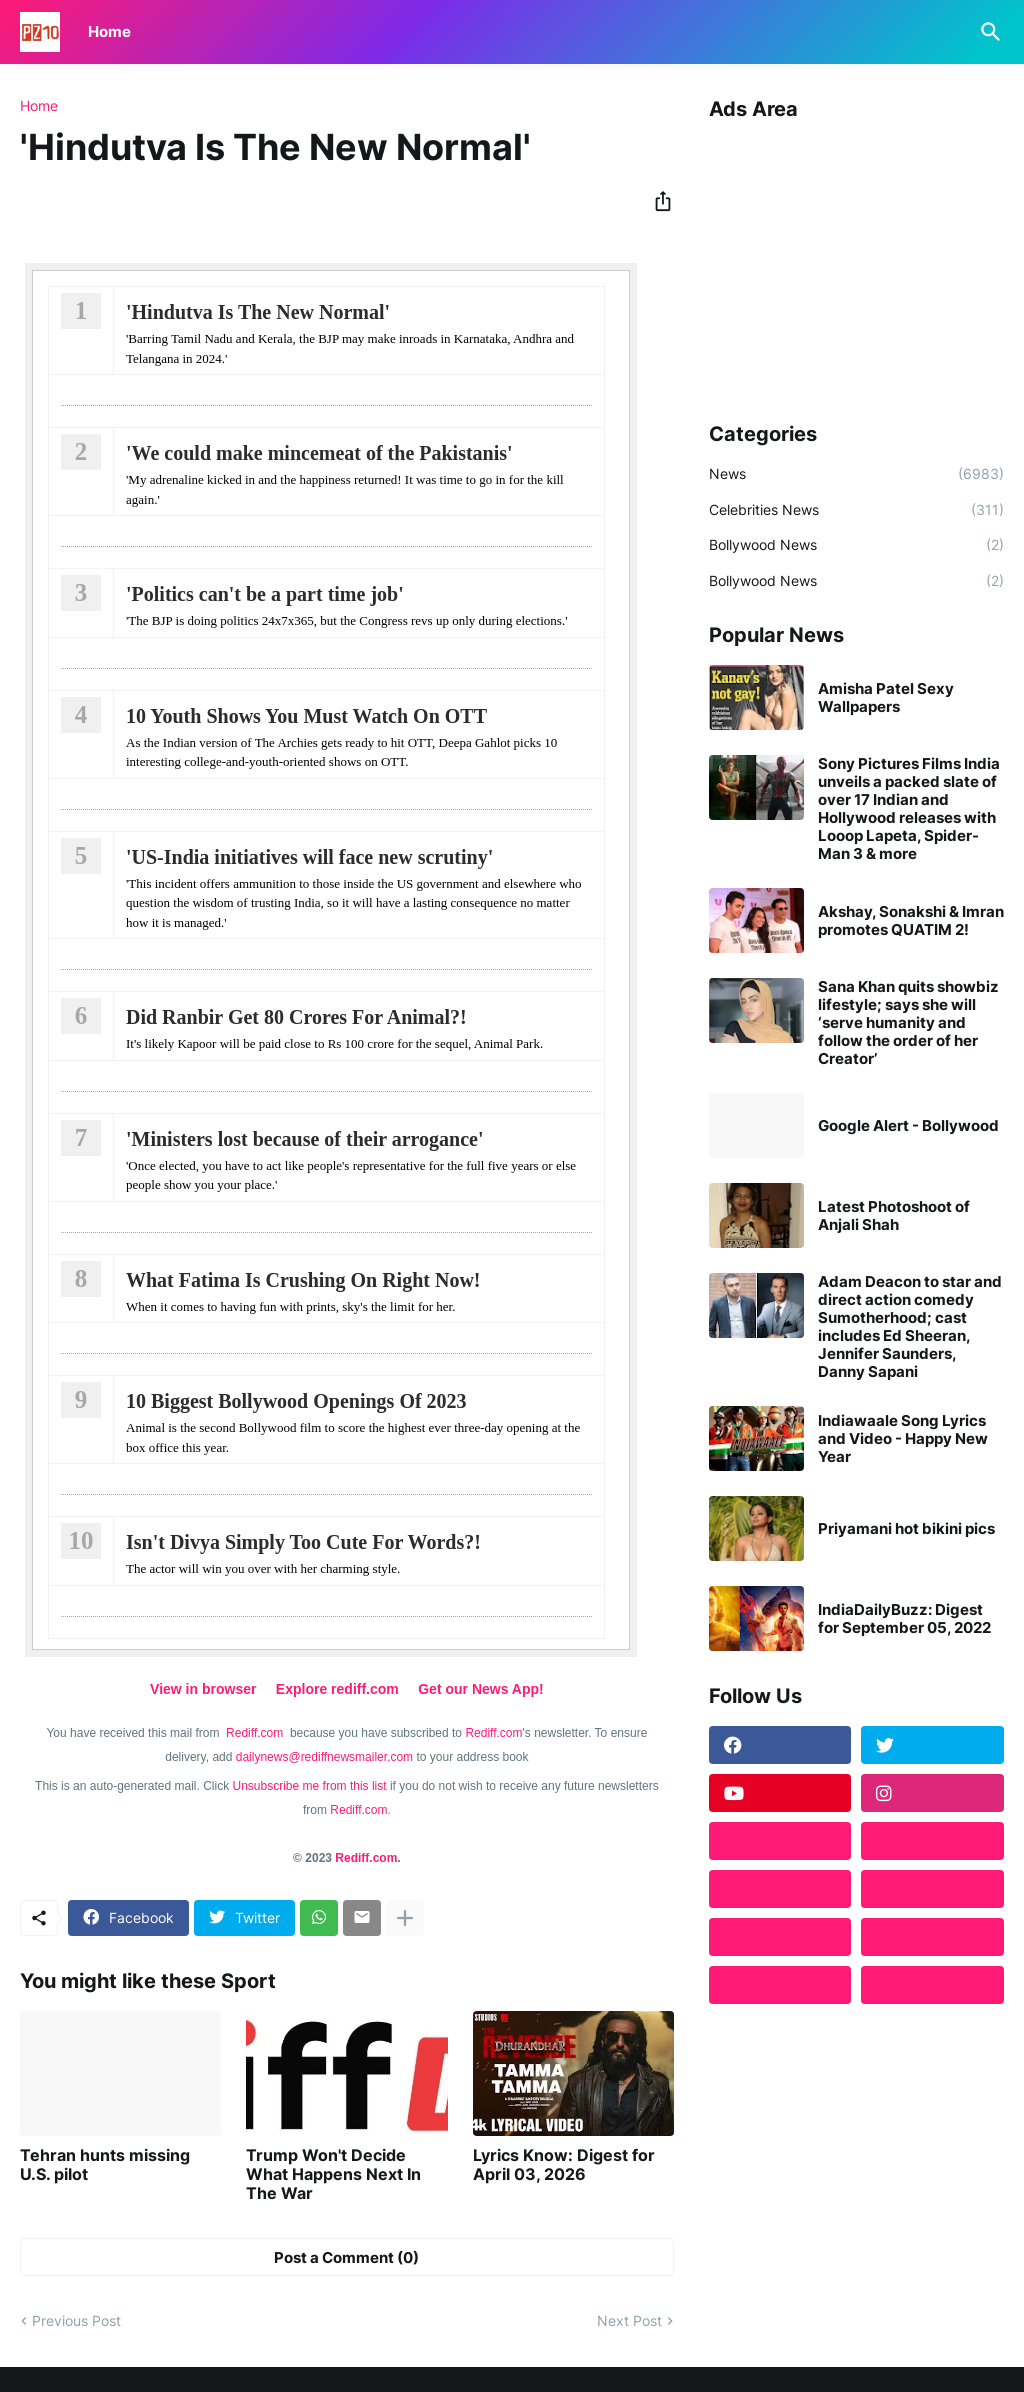  Describe the element at coordinates (564, 2165) in the screenshot. I see `Lyrics Know: Digest for April 03, 2026` at that location.